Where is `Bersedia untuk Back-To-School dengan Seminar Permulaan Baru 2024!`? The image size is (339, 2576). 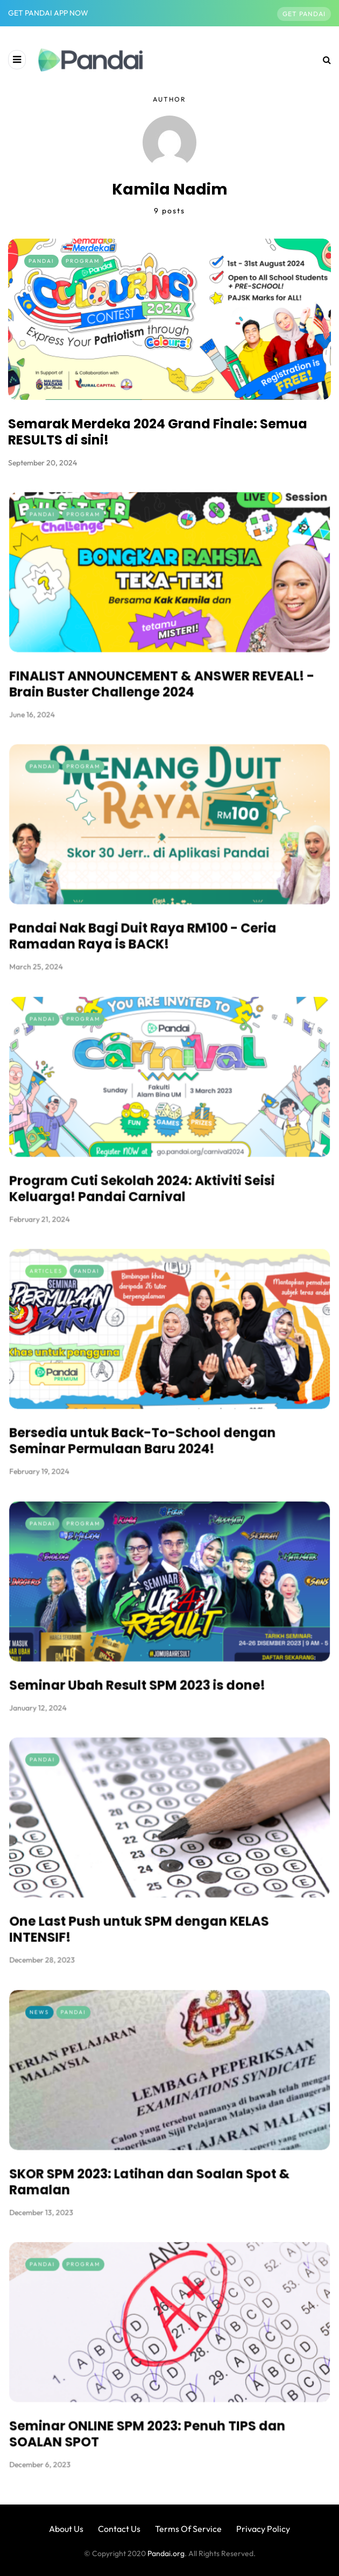 Bersedia untuk Back-To-School dengan Seminar Permulaan Baru 2024! is located at coordinates (150, 1417).